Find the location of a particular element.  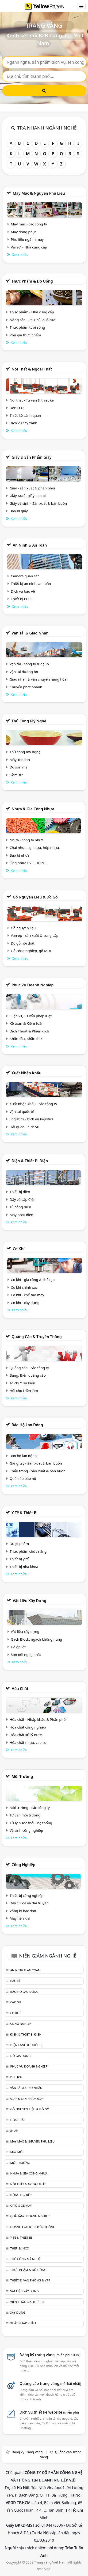

Gỗ nguyên liệu & đồ gỗ is located at coordinates (35, 897).